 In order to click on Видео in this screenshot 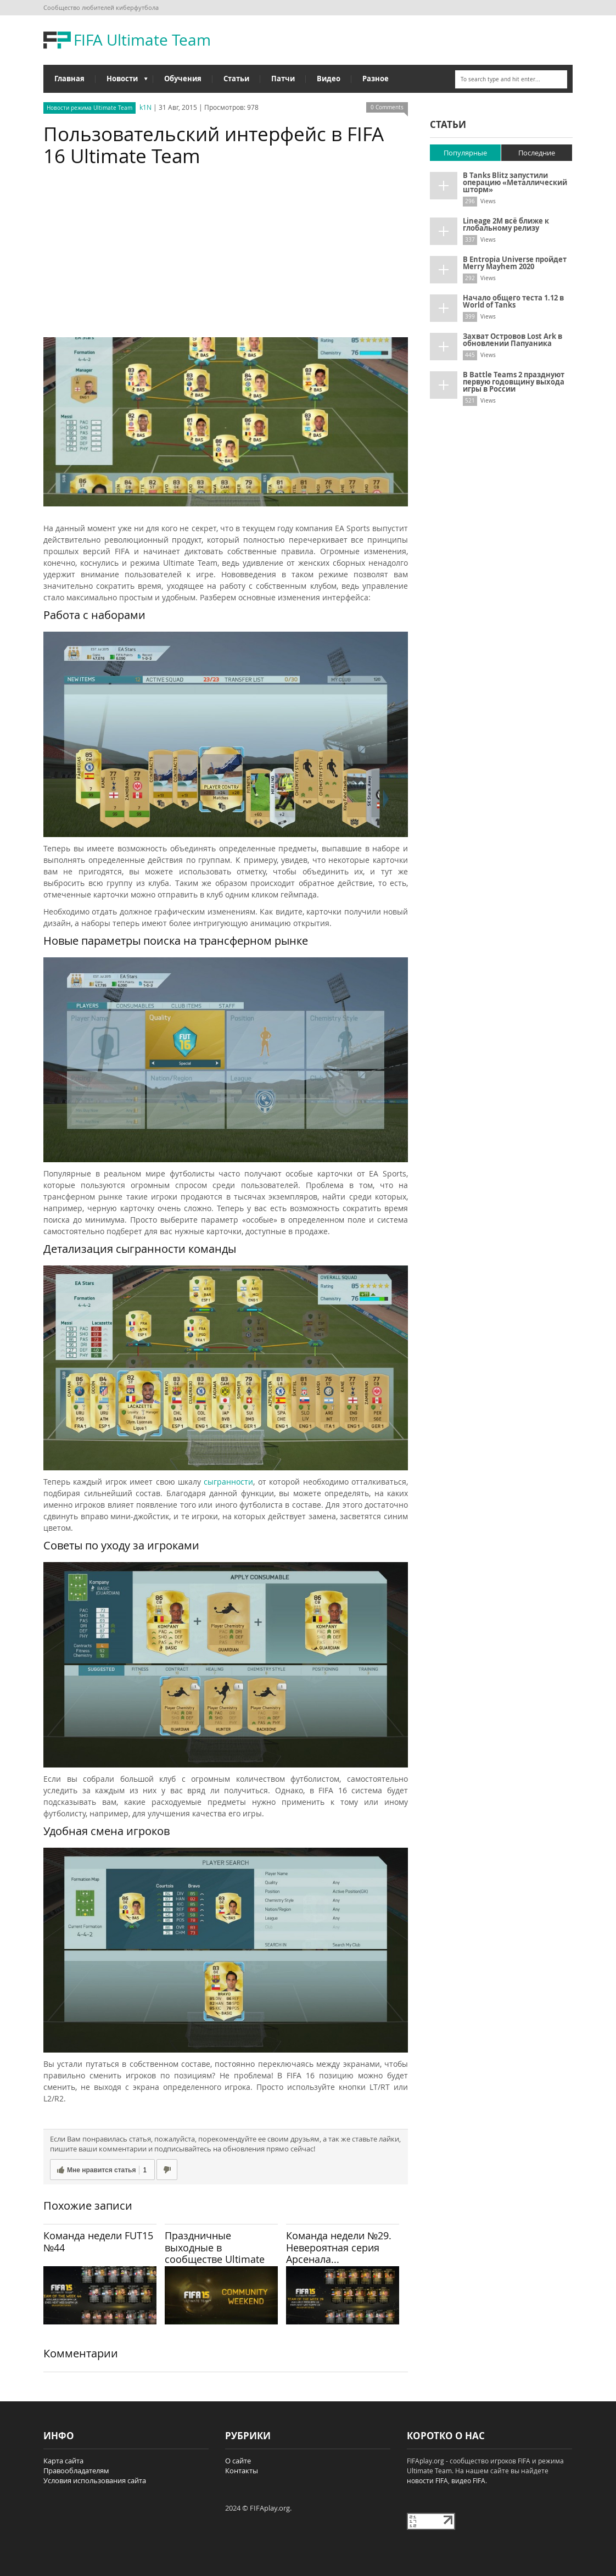, I will do `click(328, 78)`.